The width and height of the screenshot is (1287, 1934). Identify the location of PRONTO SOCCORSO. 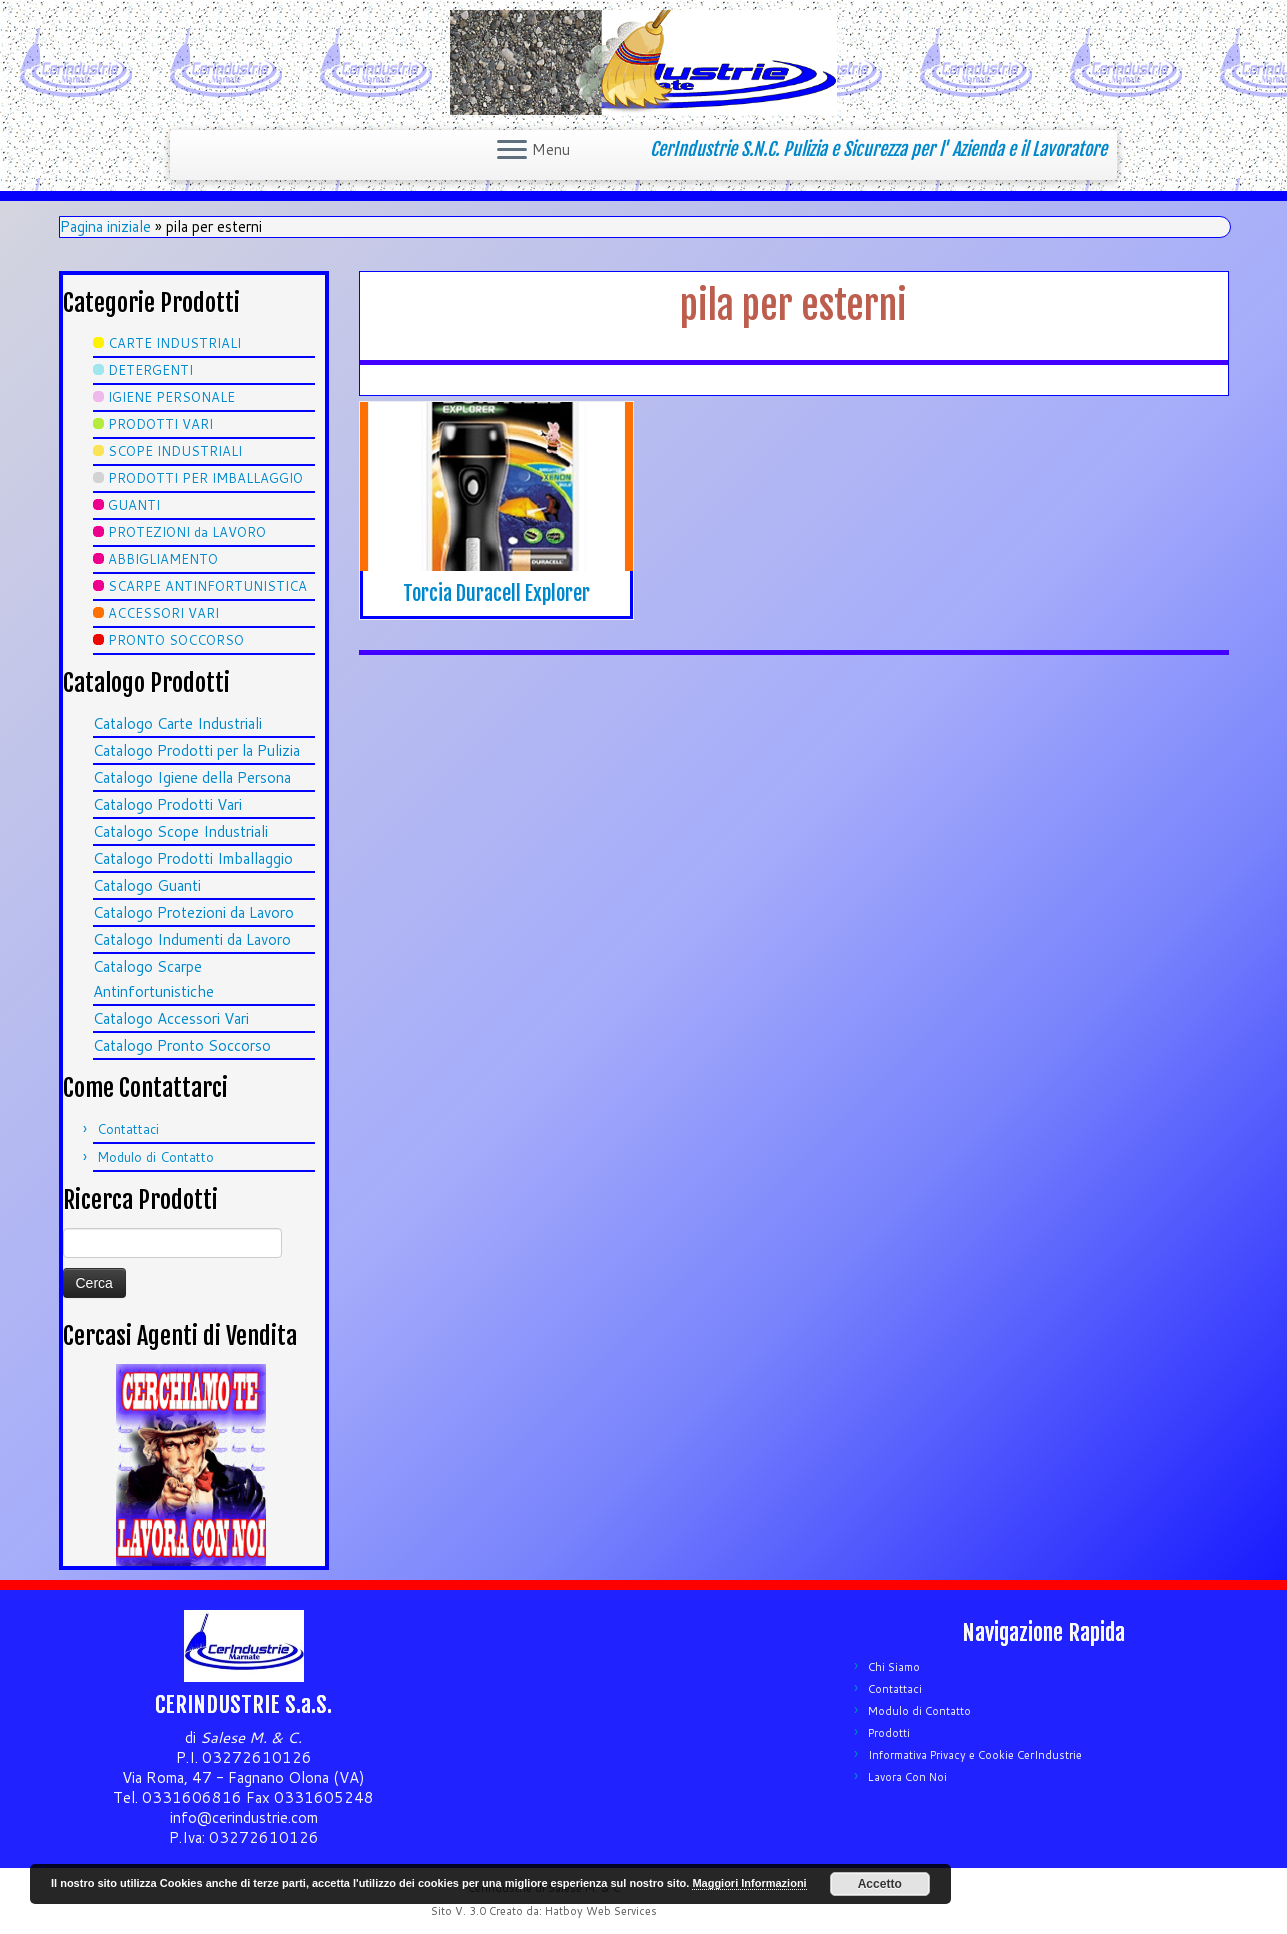
(176, 640).